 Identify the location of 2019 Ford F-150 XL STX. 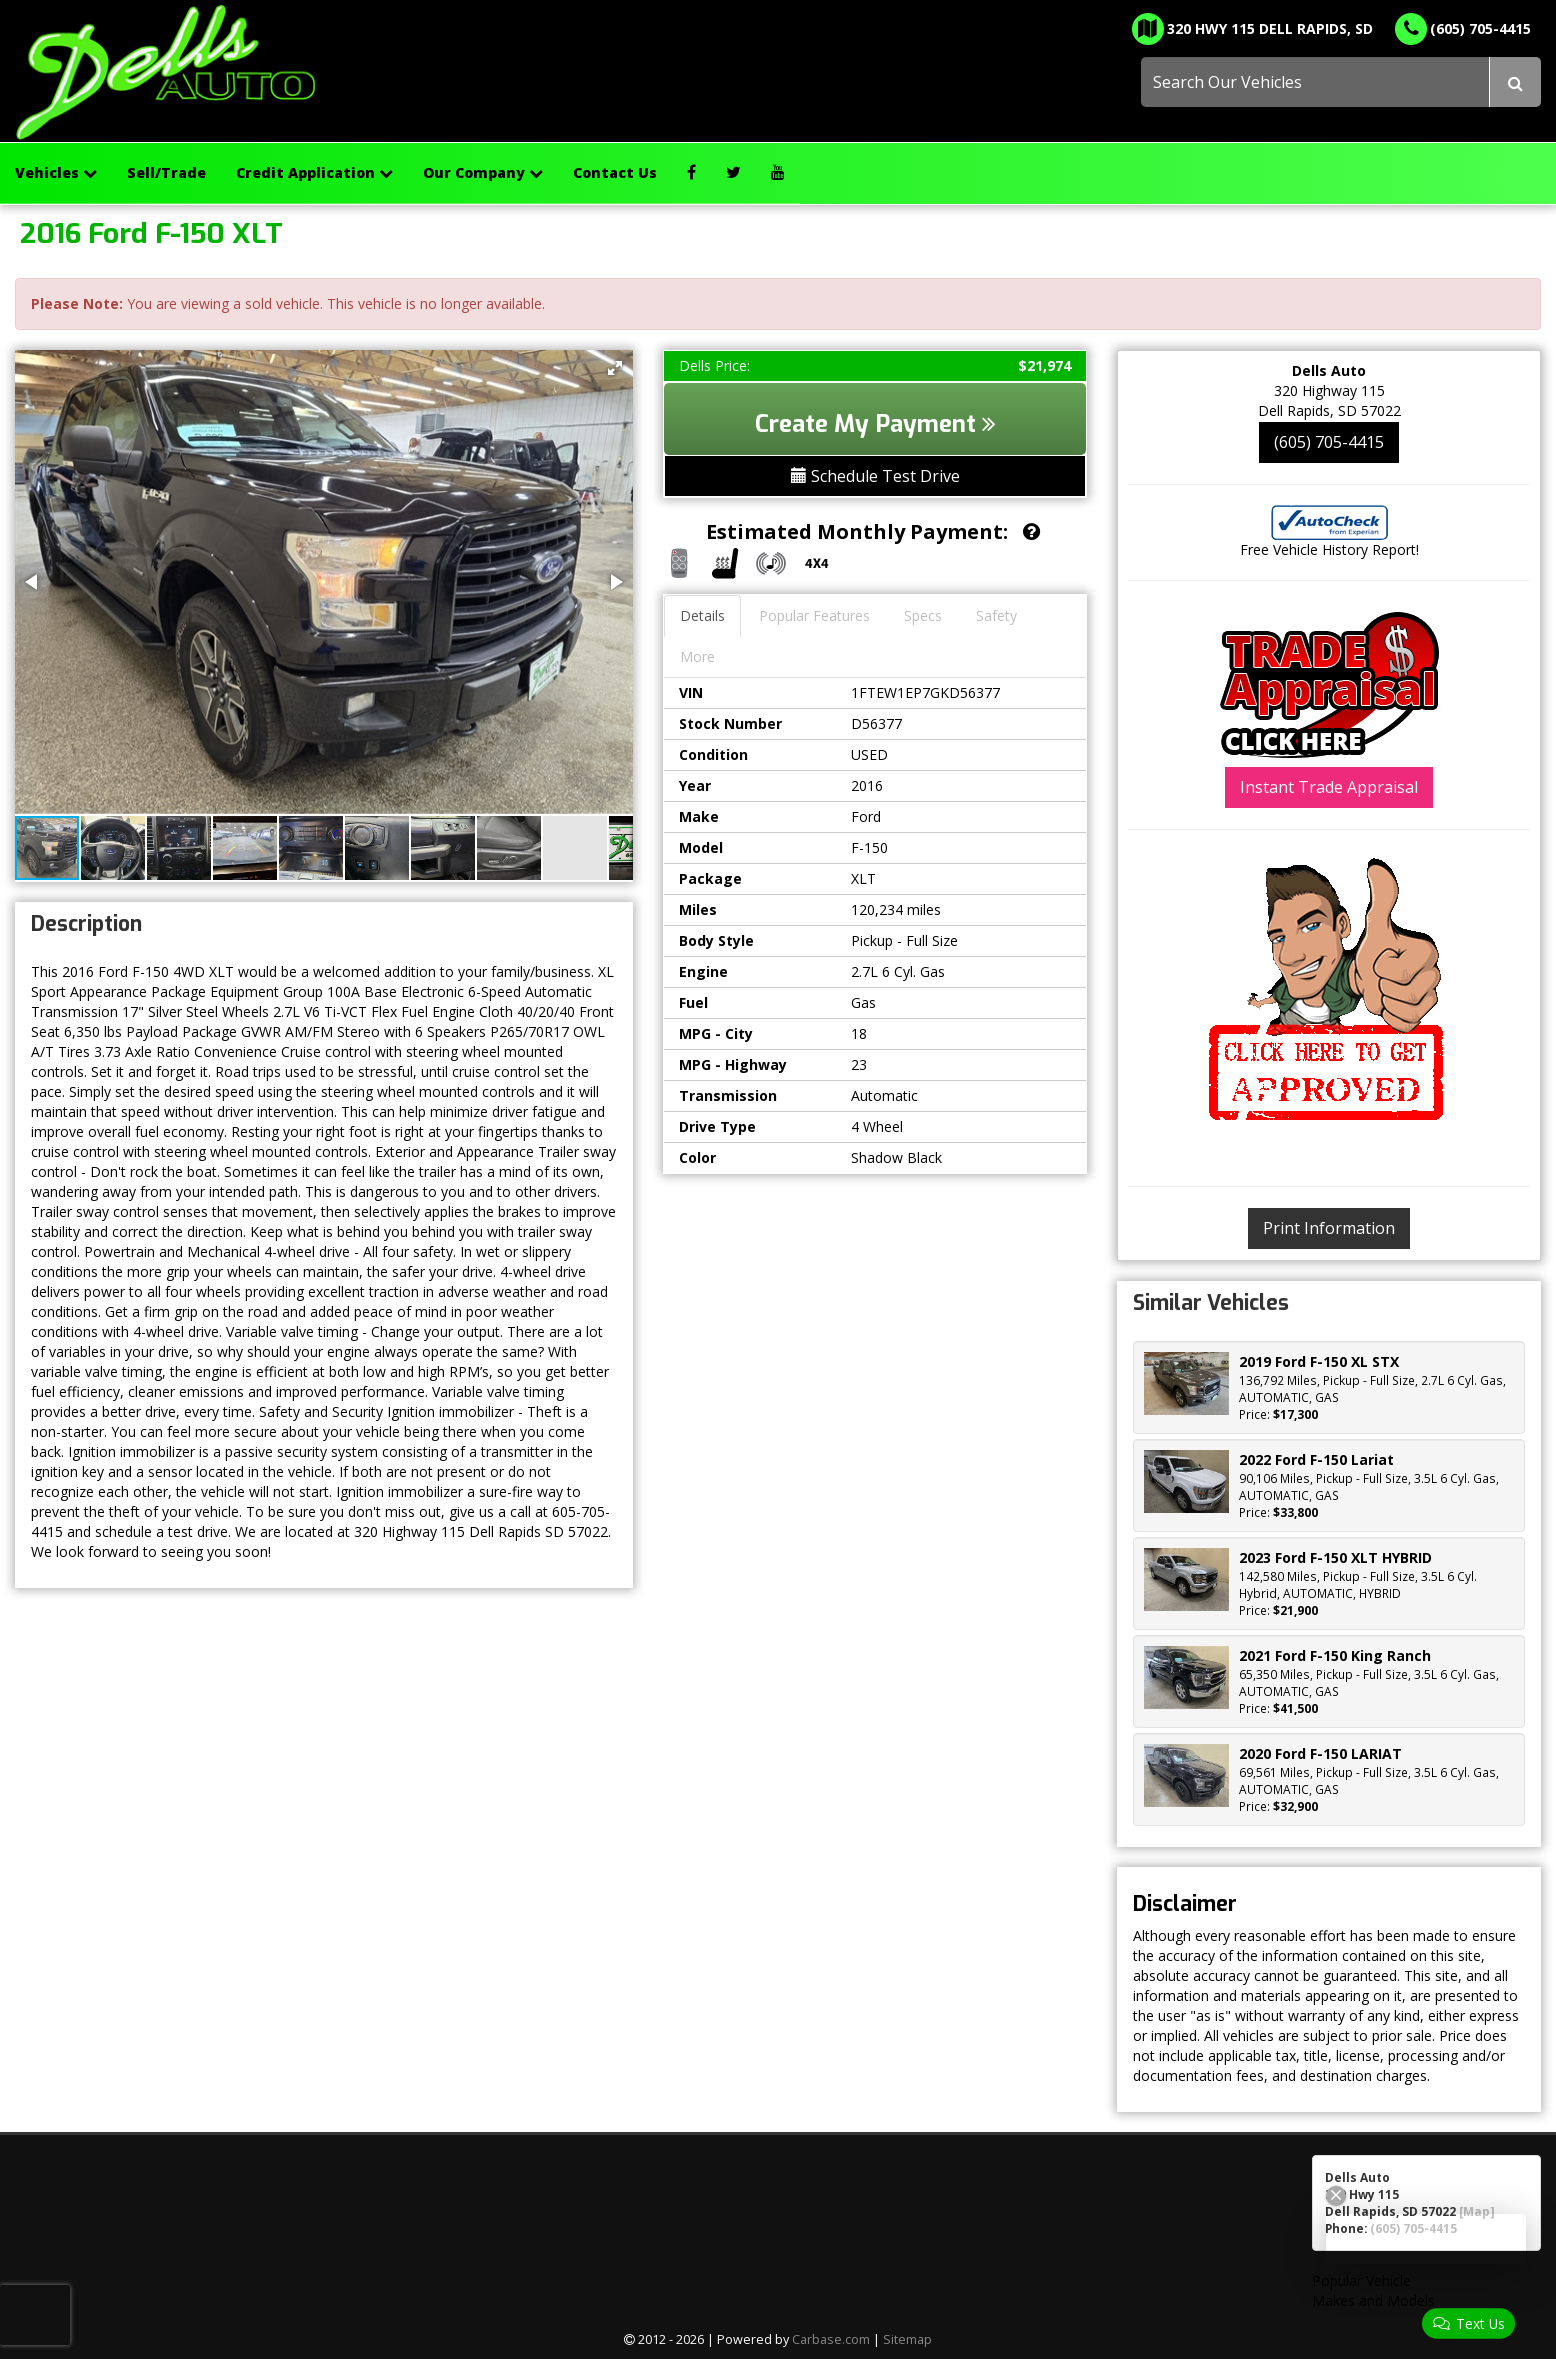
(1319, 1361).